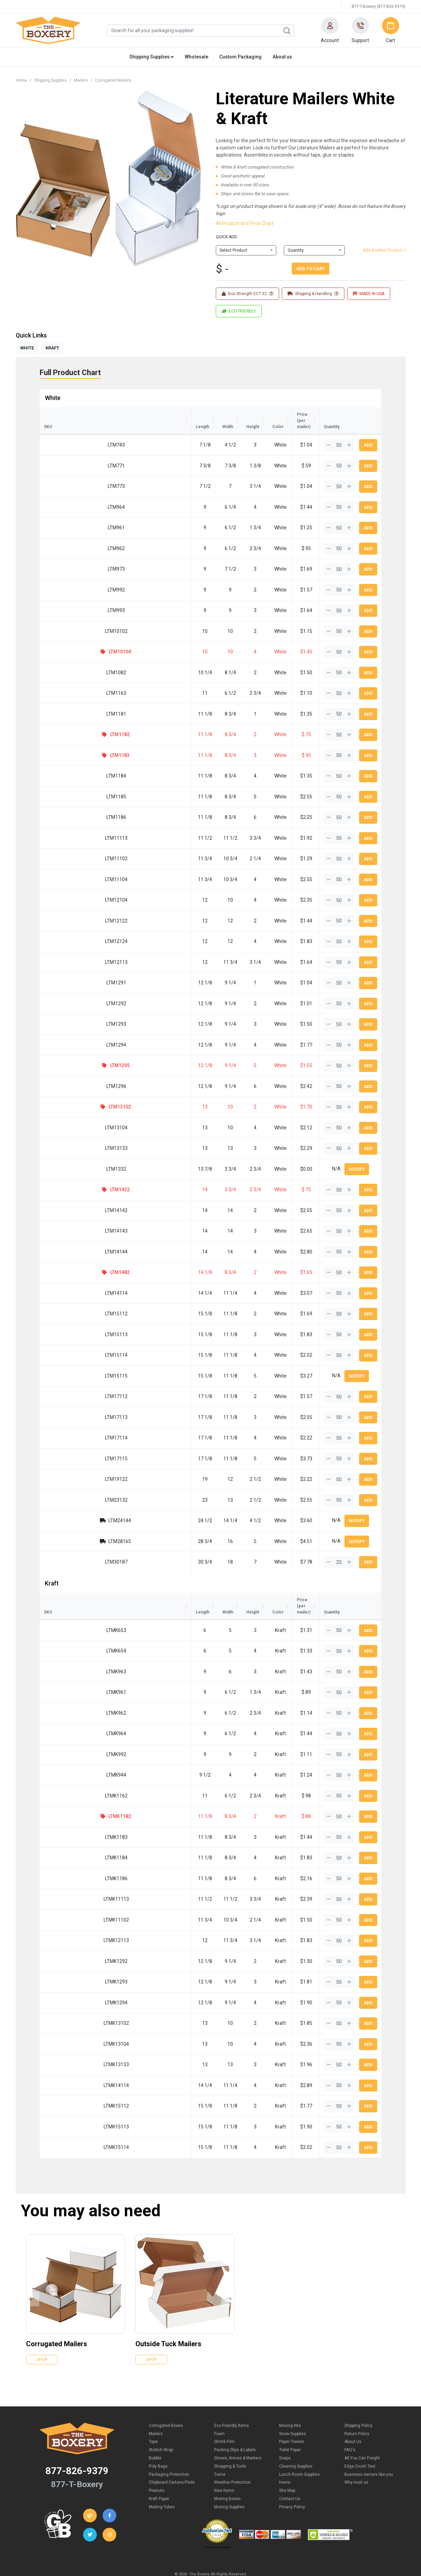 The height and width of the screenshot is (2576, 421). Describe the element at coordinates (67, 1647) in the screenshot. I see `LTMK963` at that location.